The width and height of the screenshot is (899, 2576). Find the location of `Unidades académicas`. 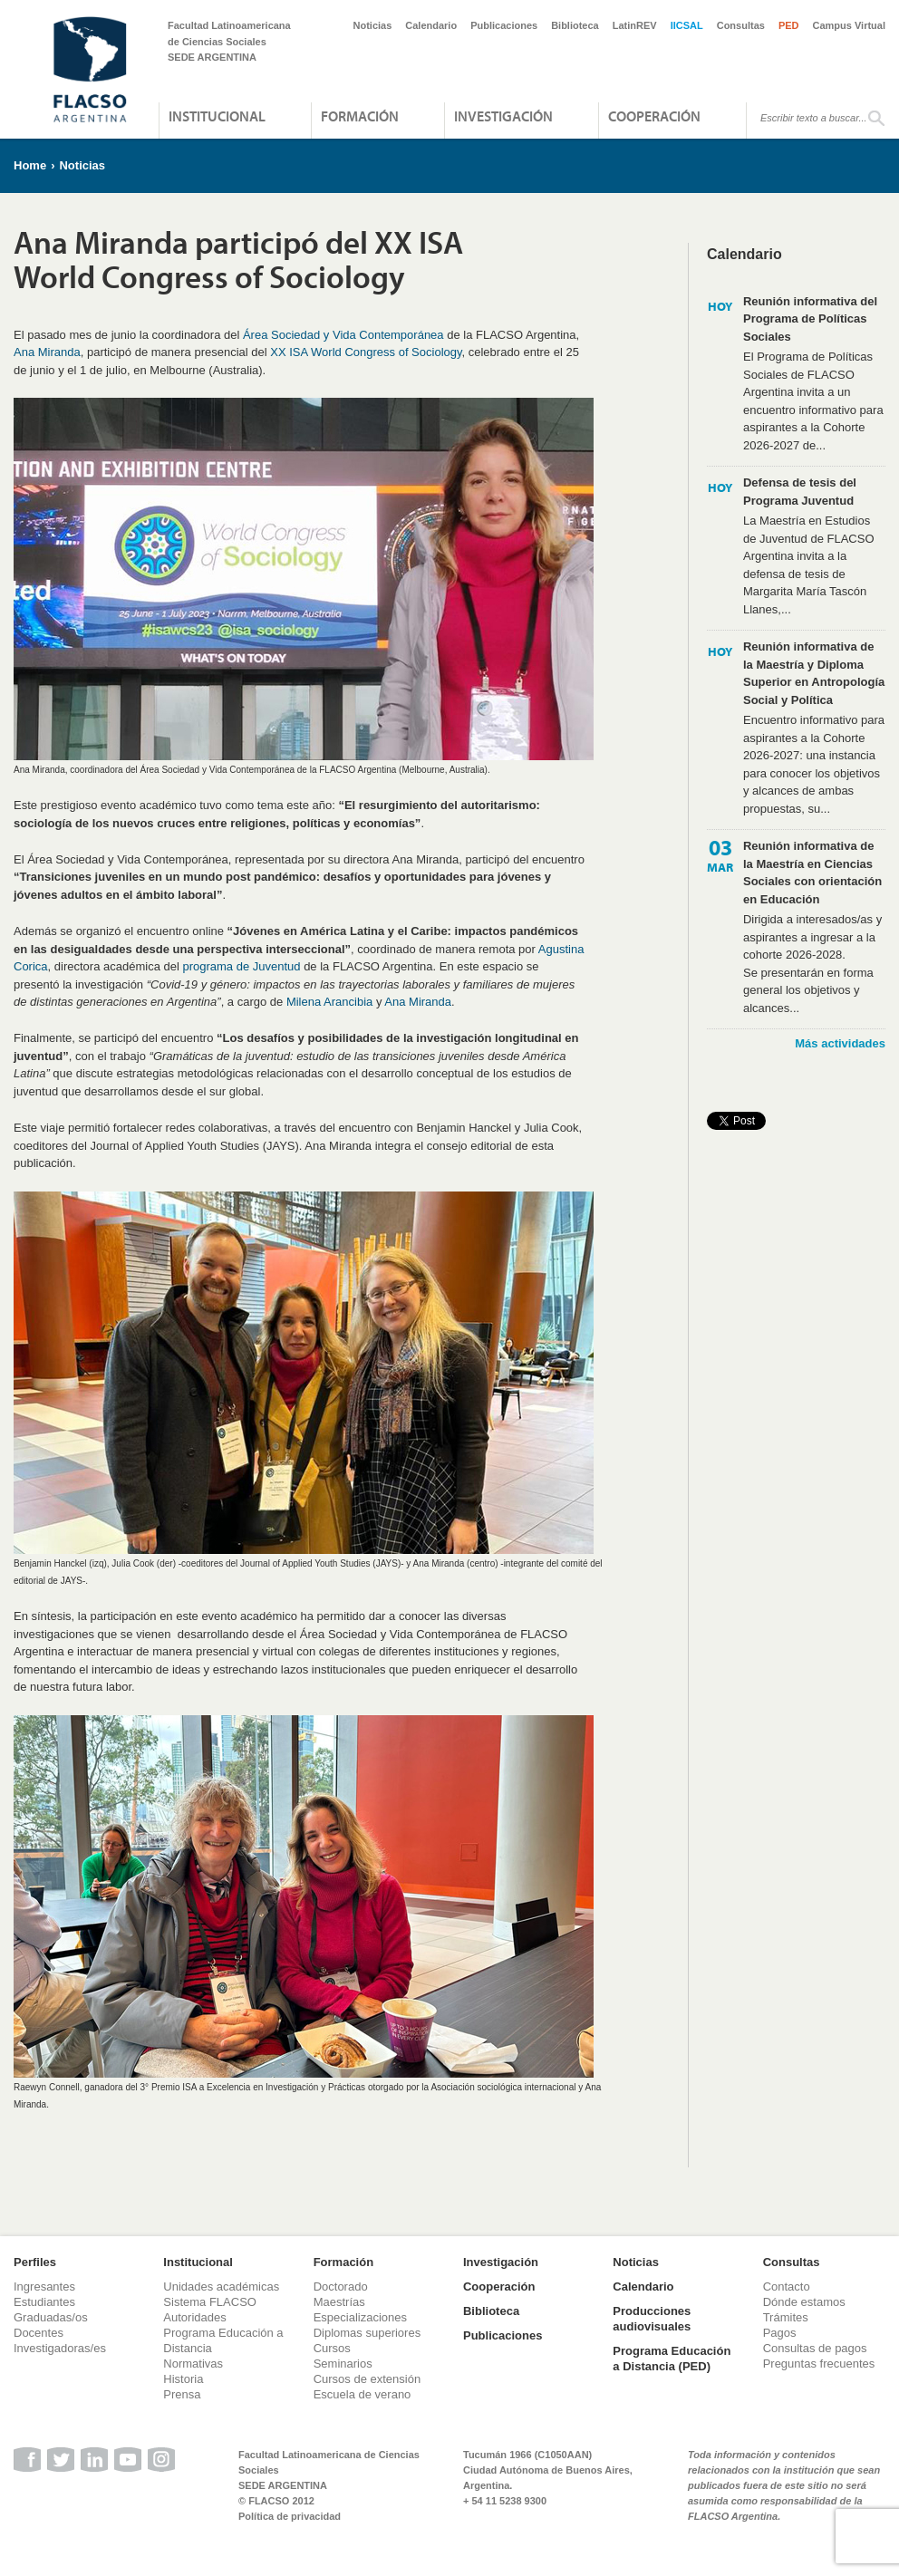

Unidades académicas is located at coordinates (221, 2286).